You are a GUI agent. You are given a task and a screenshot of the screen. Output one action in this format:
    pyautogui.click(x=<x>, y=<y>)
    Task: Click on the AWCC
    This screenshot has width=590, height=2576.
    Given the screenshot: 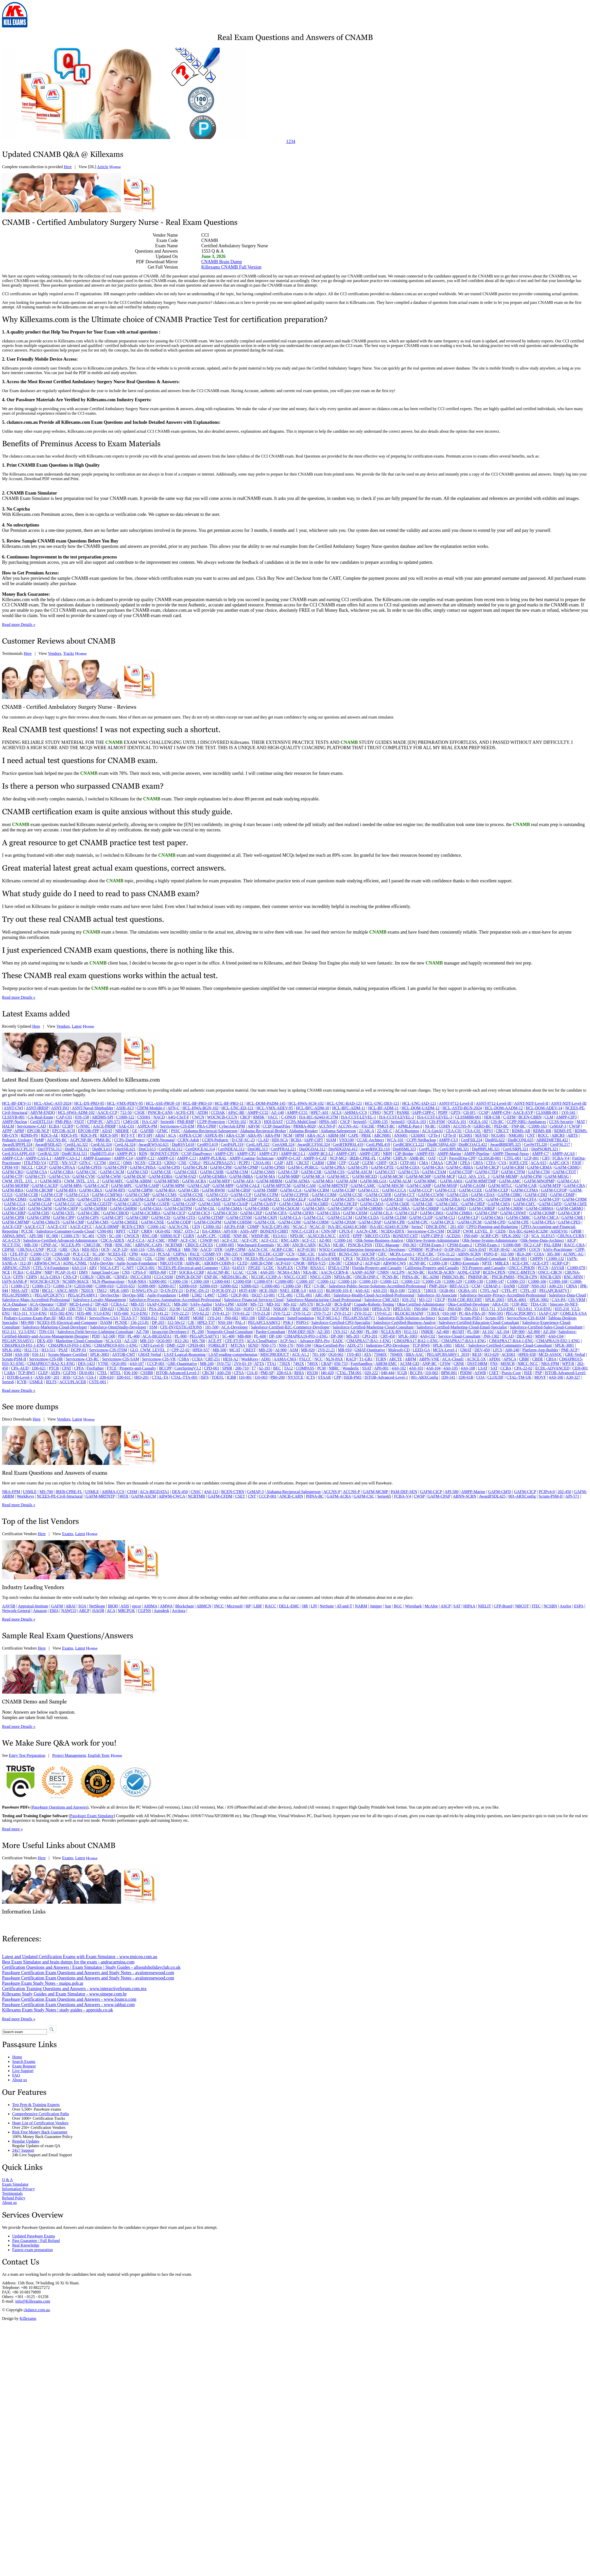 What is the action you would take?
    pyautogui.click(x=114, y=1163)
    